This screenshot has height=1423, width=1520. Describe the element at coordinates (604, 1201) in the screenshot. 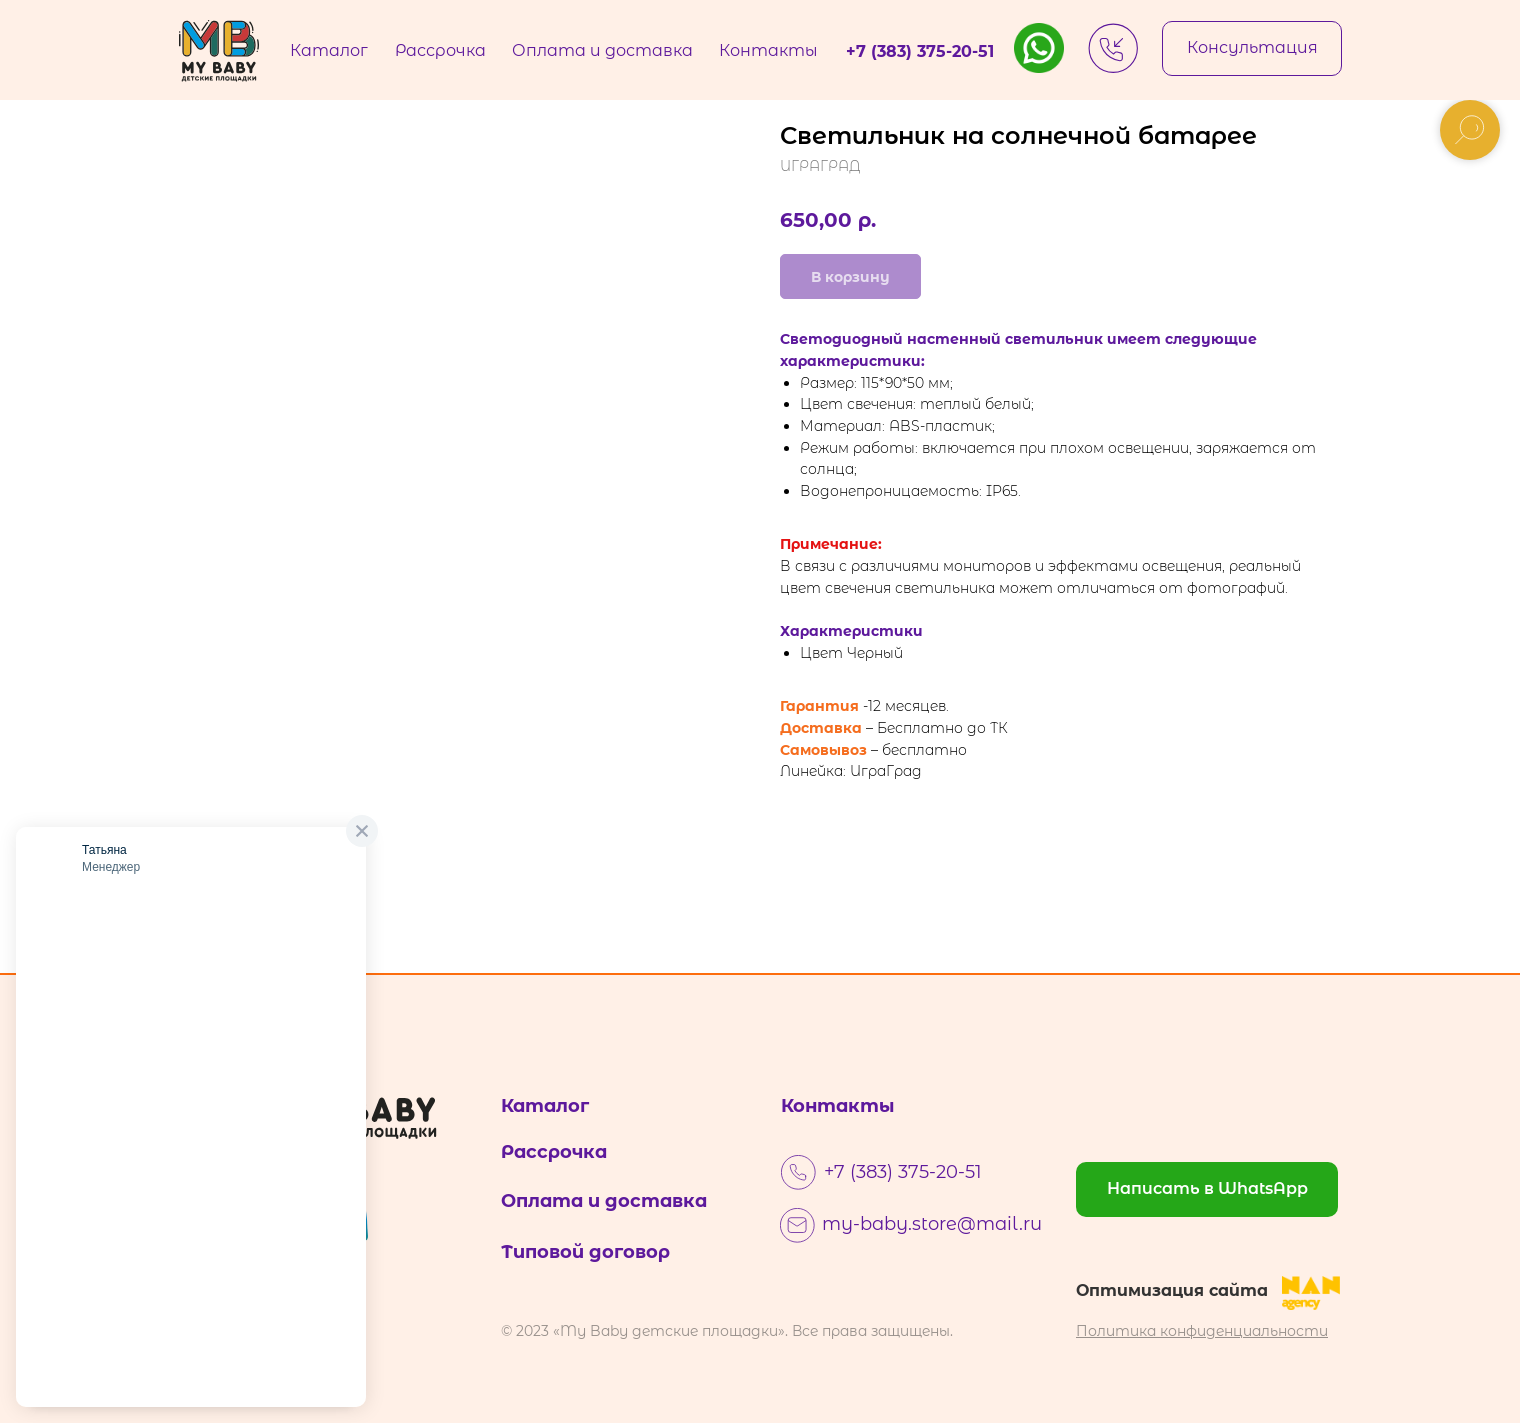

I see `Оплата и доставка` at that location.